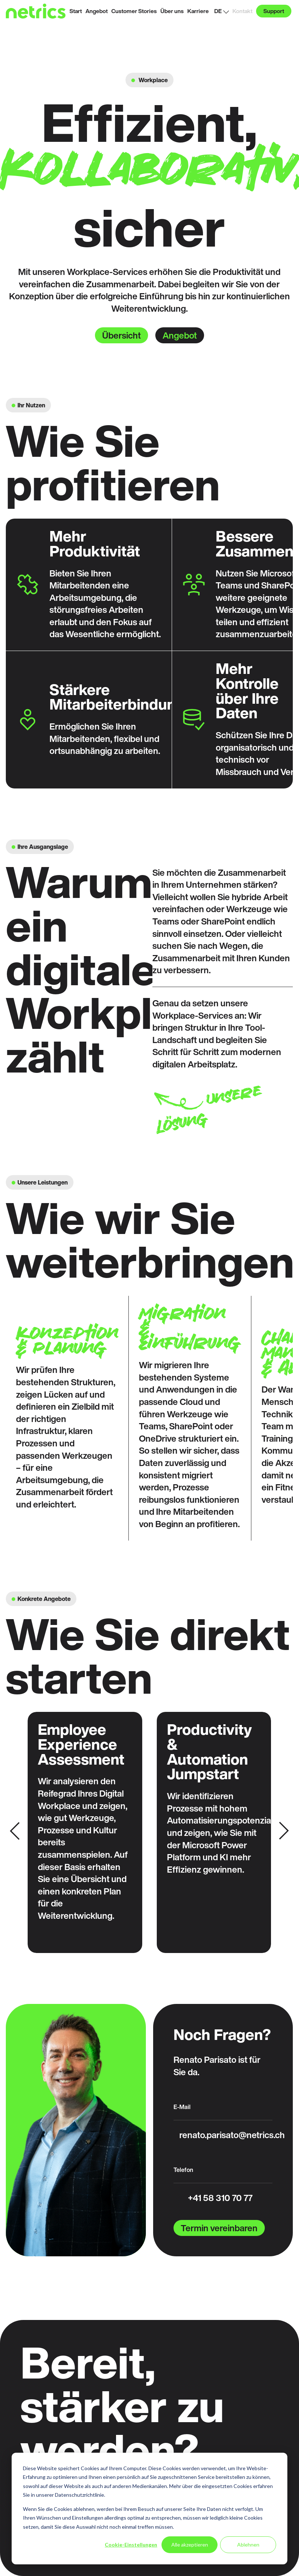 This screenshot has height=2576, width=299. Describe the element at coordinates (180, 335) in the screenshot. I see `Angebot` at that location.